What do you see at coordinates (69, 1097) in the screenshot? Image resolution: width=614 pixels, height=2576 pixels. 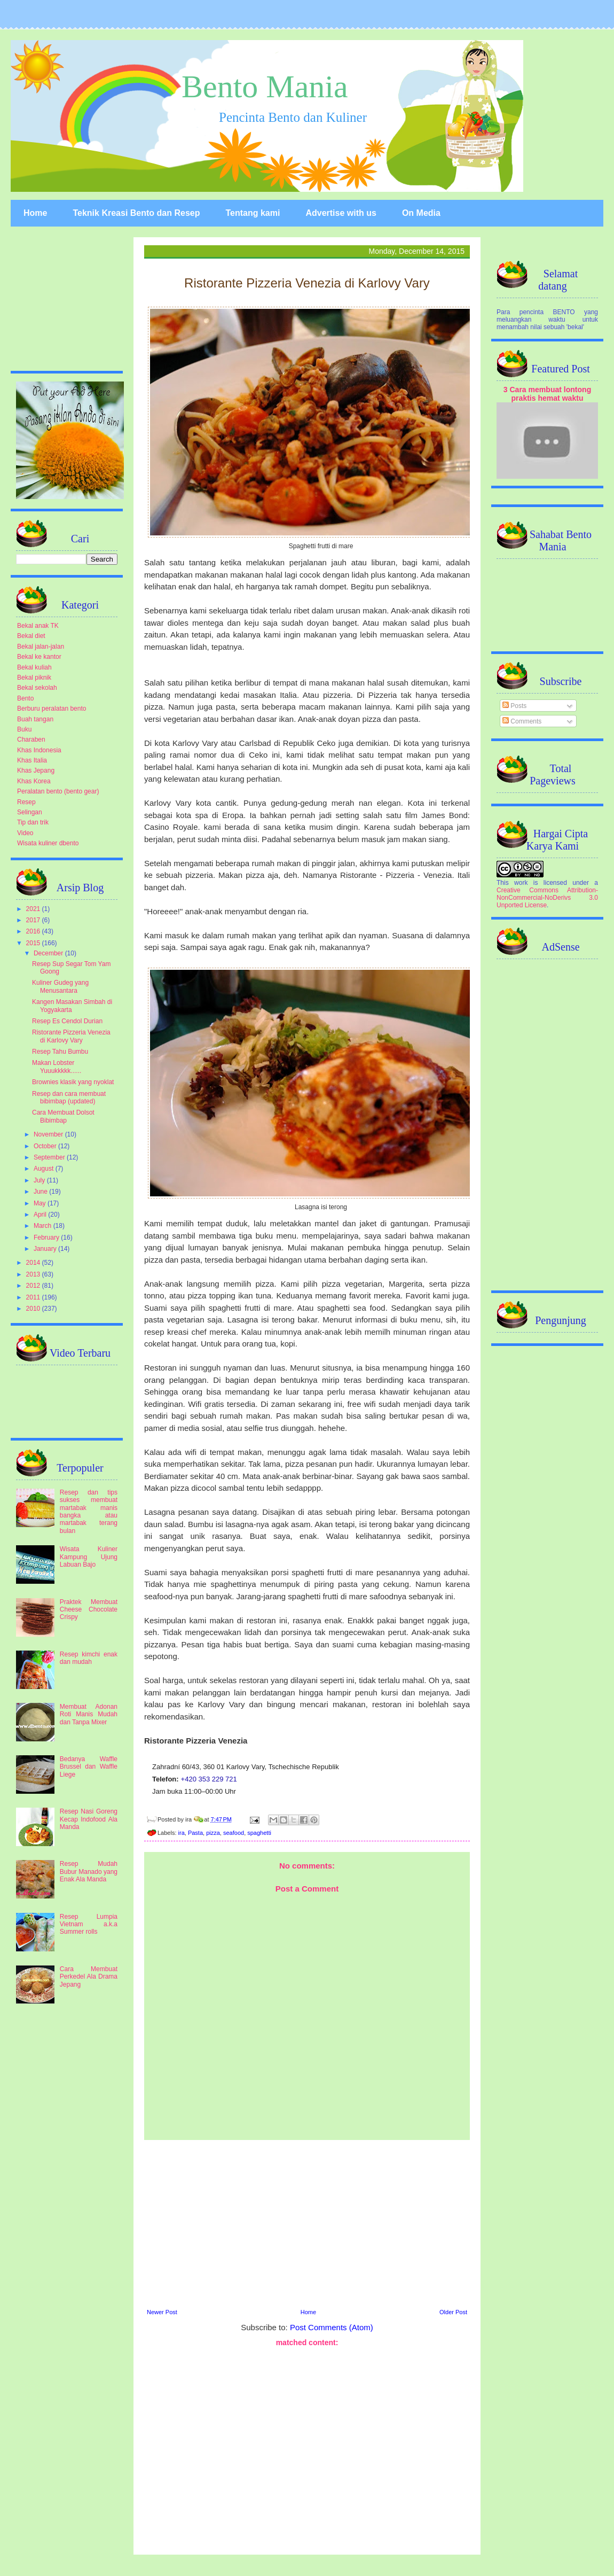 I see `Resep dan cara membuat bibimbap (updated)` at bounding box center [69, 1097].